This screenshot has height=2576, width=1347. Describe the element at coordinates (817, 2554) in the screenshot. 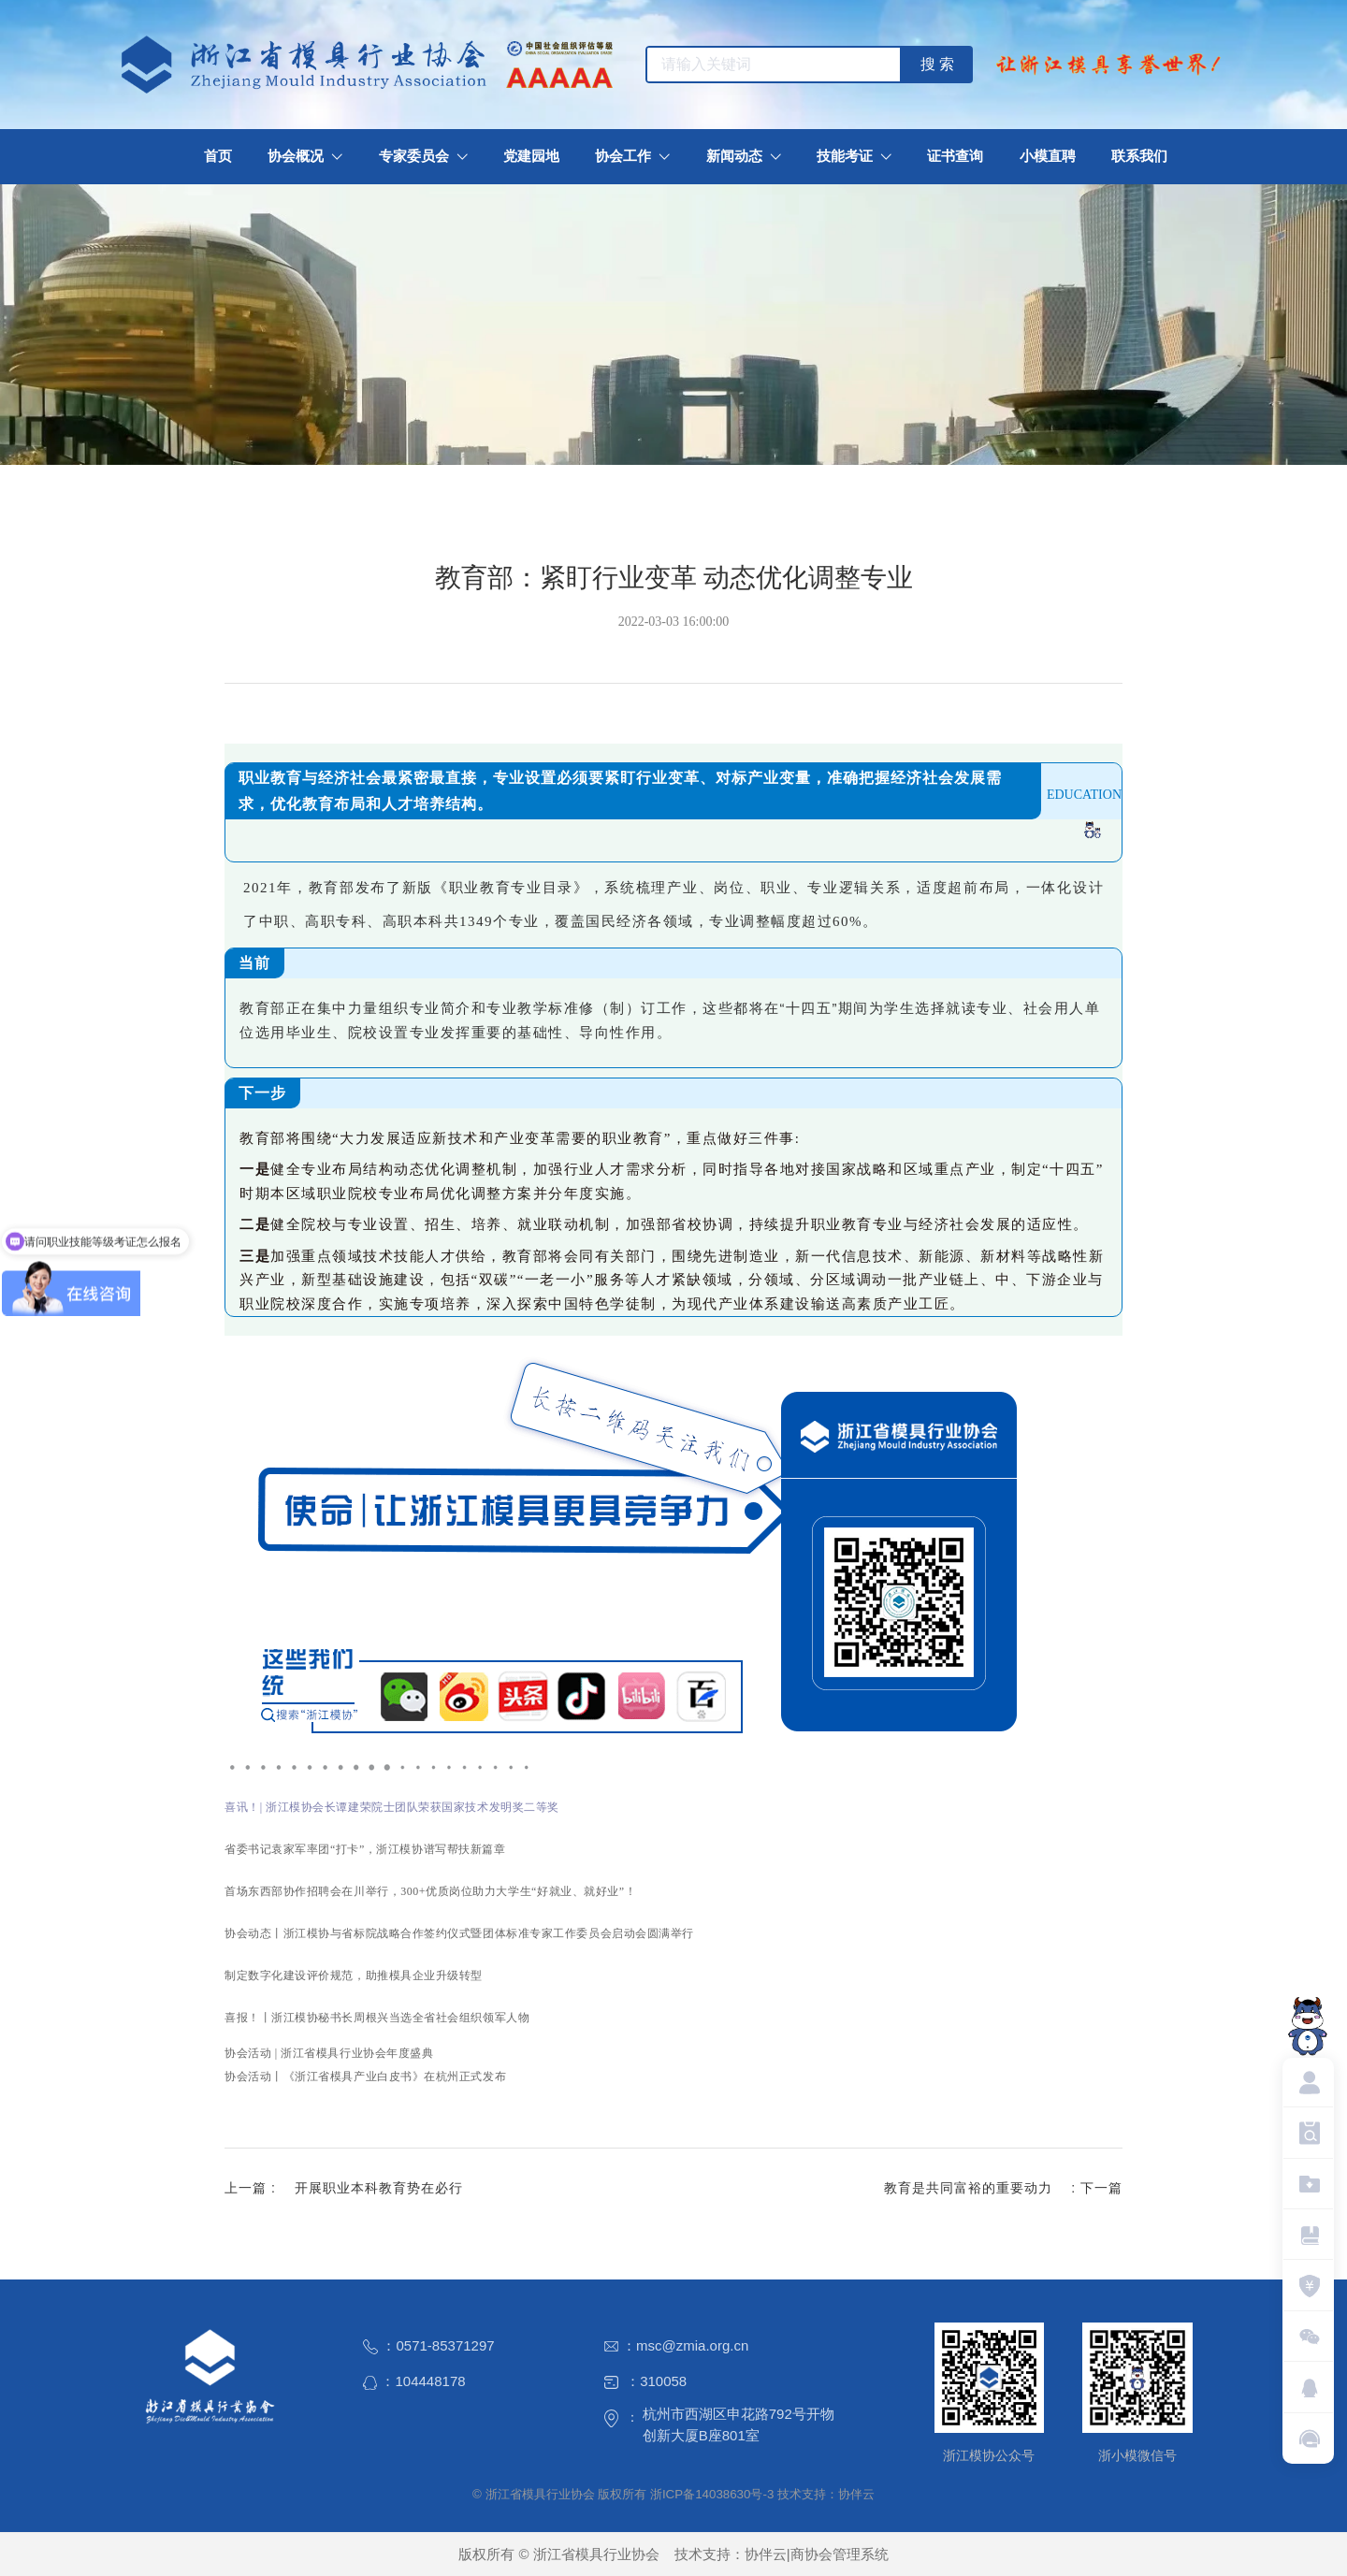

I see `协伴云|商协会管理系统` at that location.